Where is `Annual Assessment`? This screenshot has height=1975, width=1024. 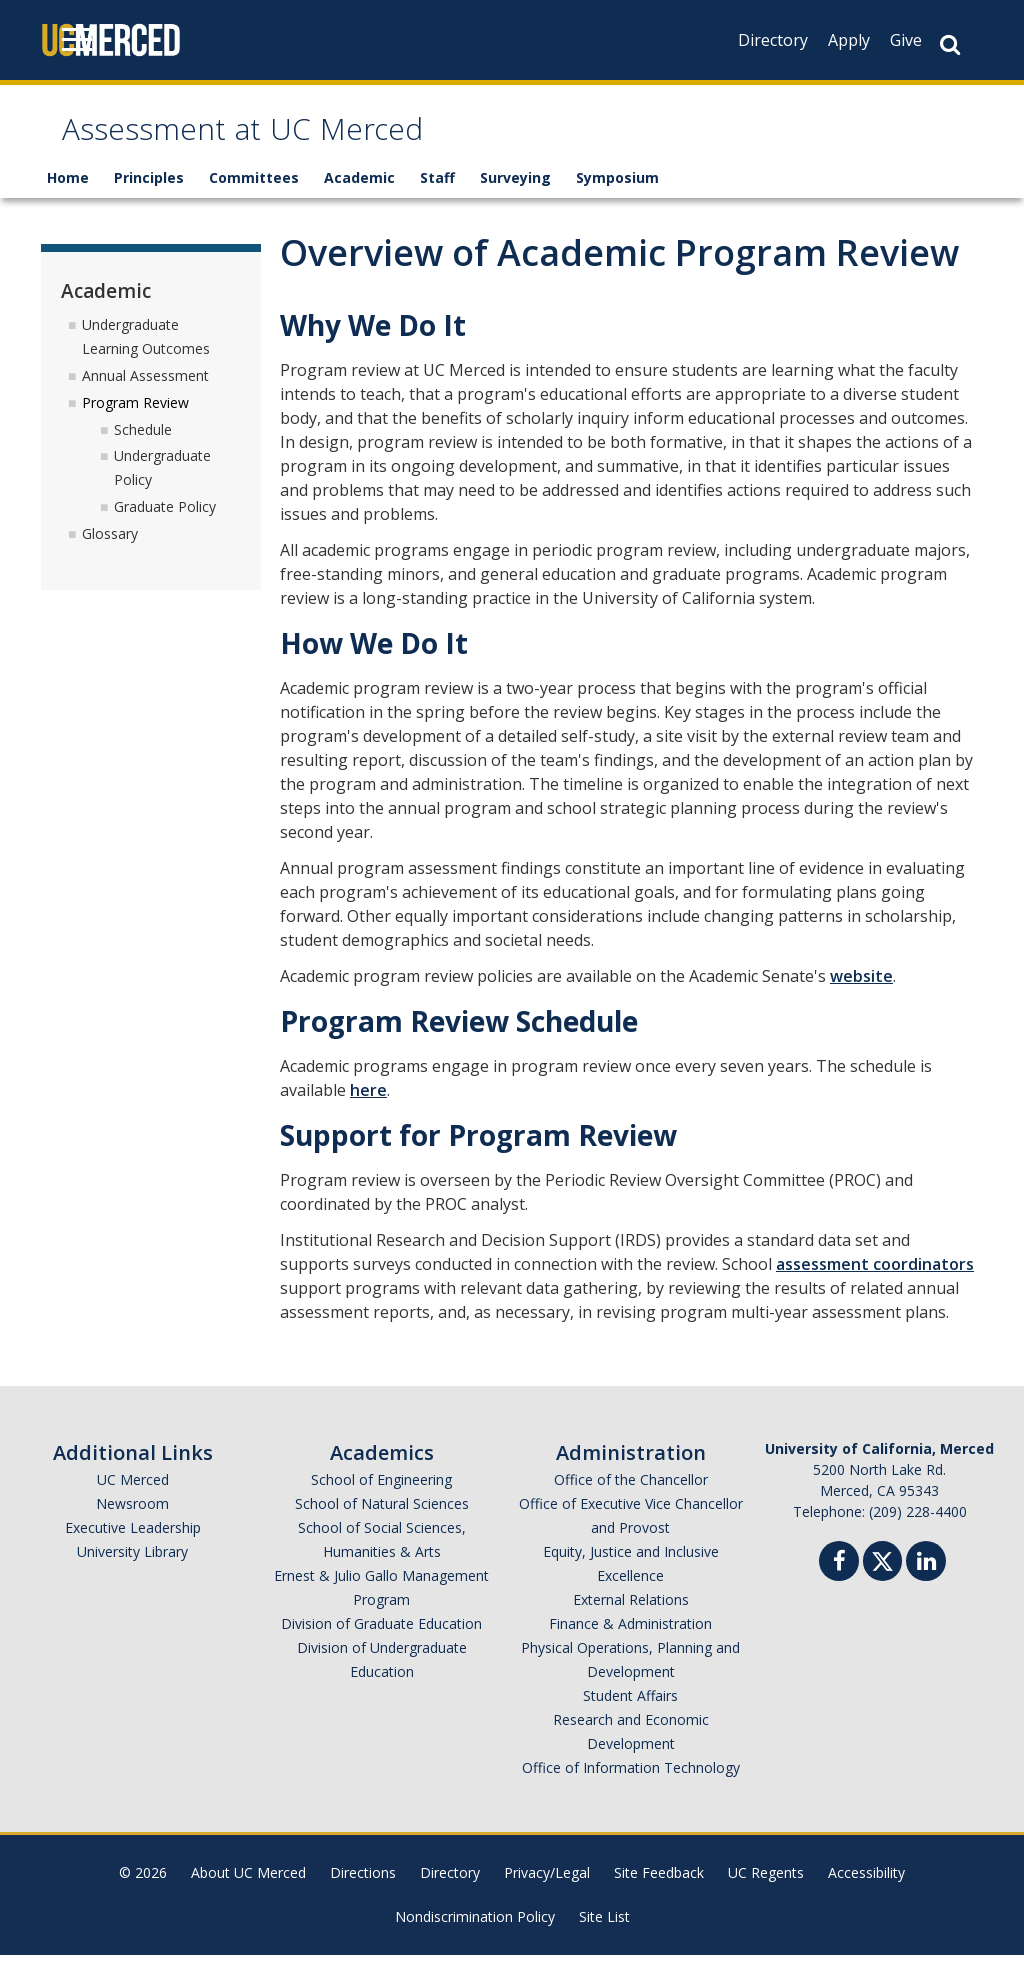
Annual Assessment is located at coordinates (145, 394).